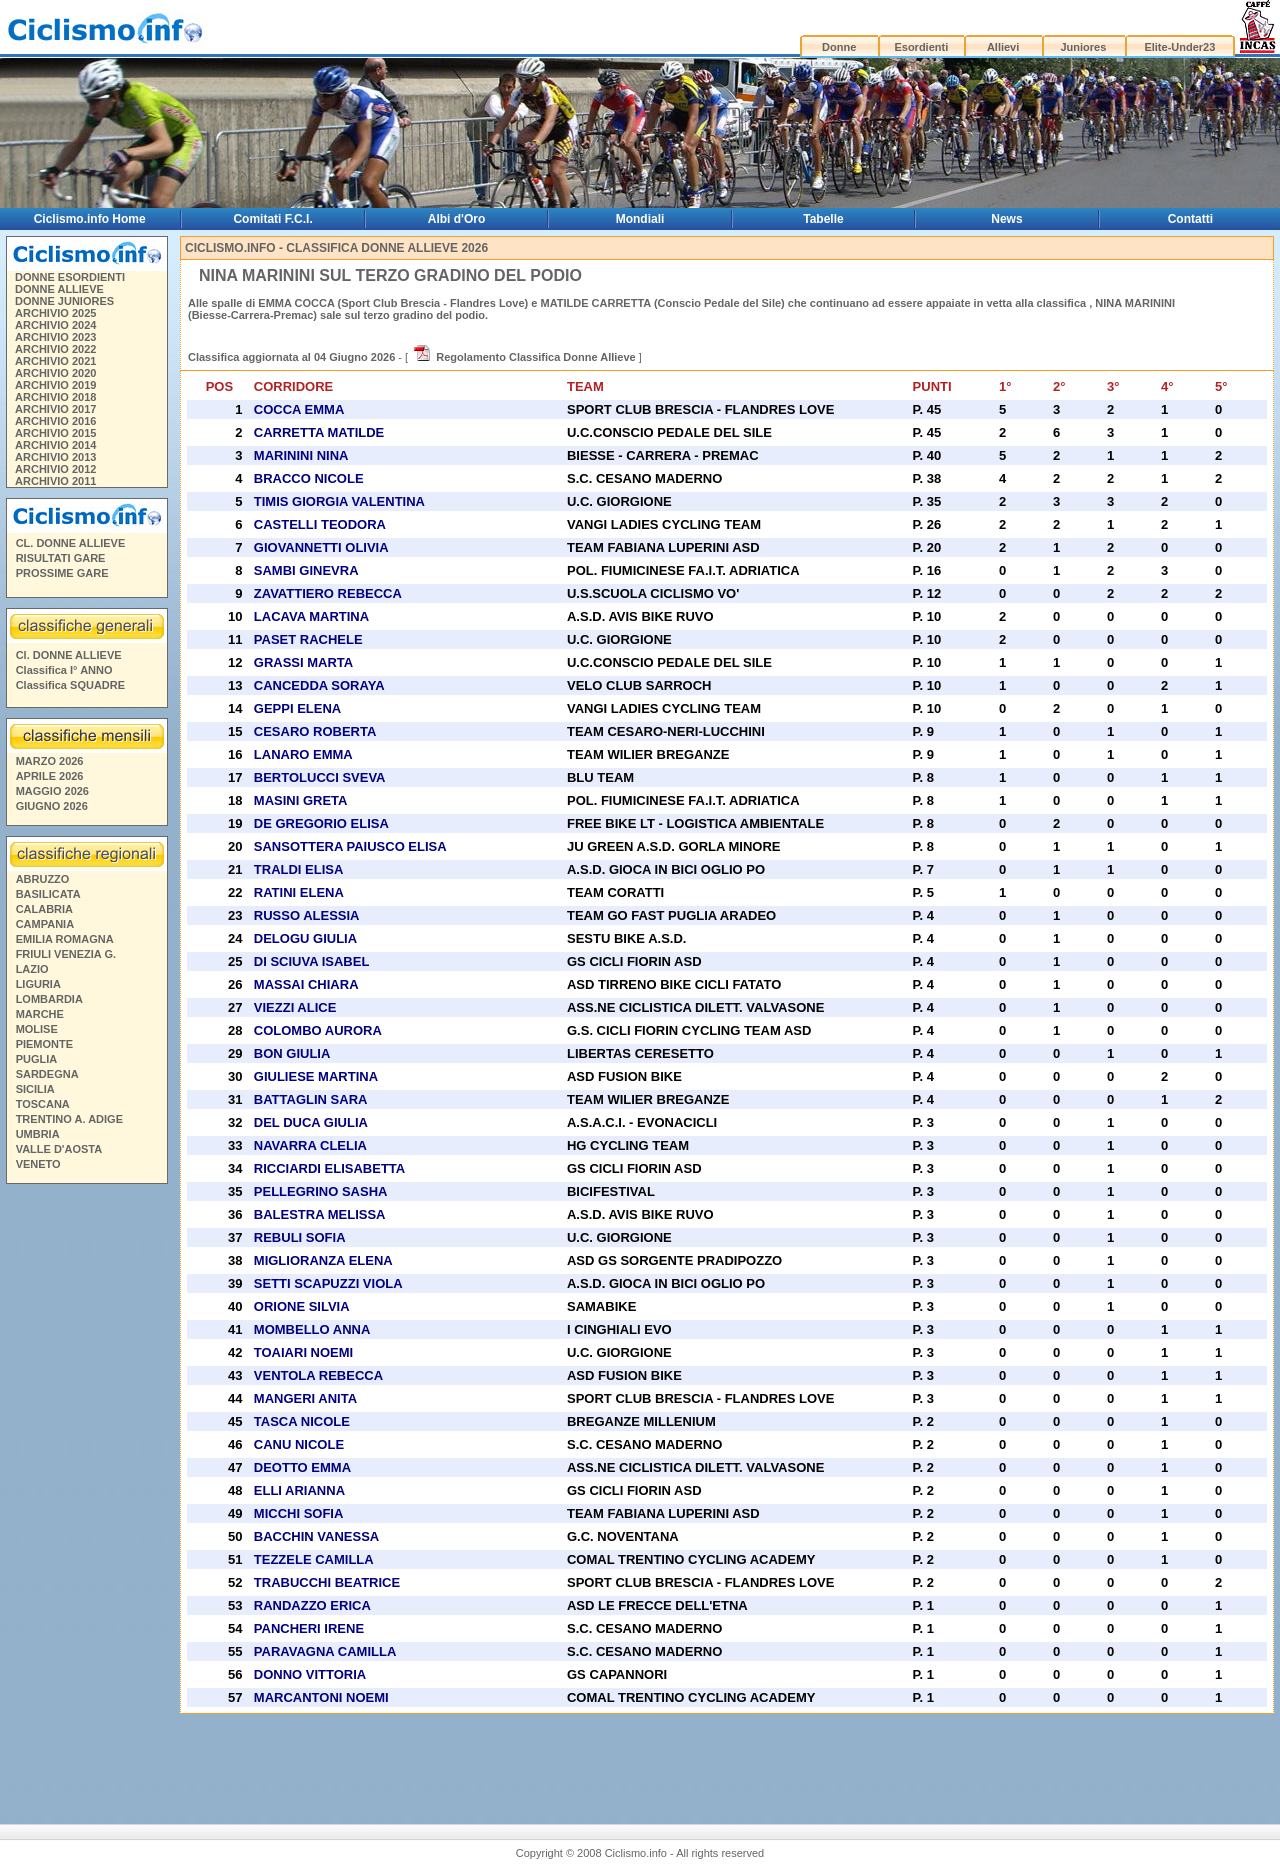 This screenshot has width=1280, height=1865. Describe the element at coordinates (1190, 219) in the screenshot. I see `Contatti` at that location.